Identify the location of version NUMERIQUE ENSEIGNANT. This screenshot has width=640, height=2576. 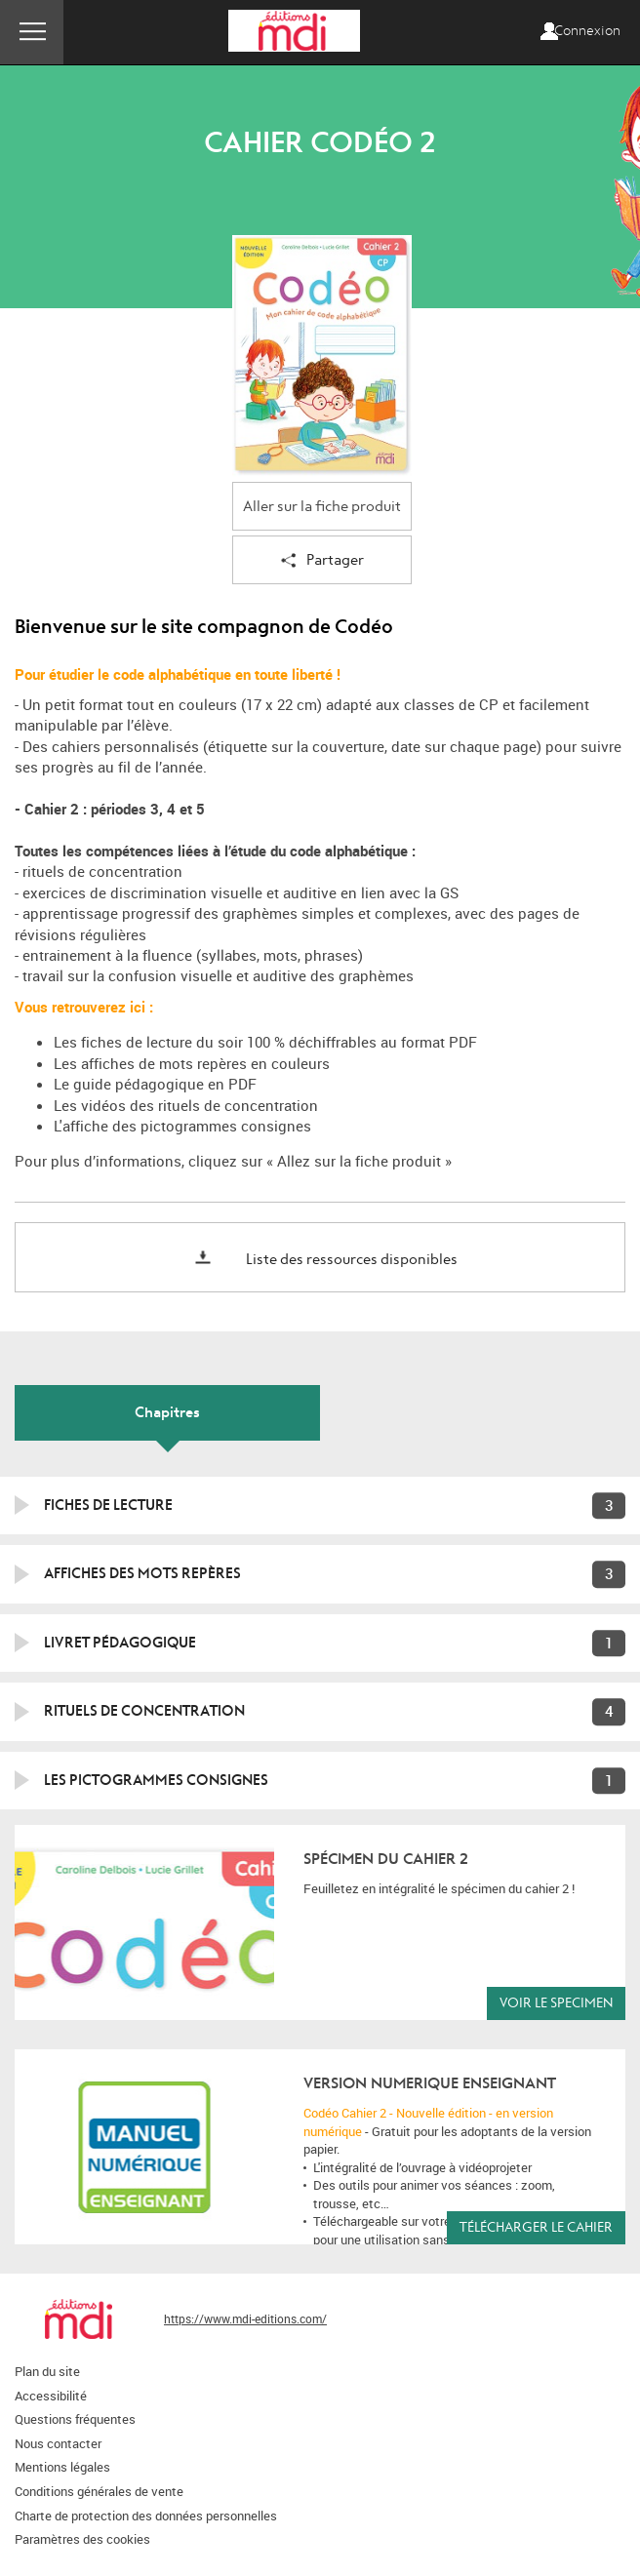
(429, 2083).